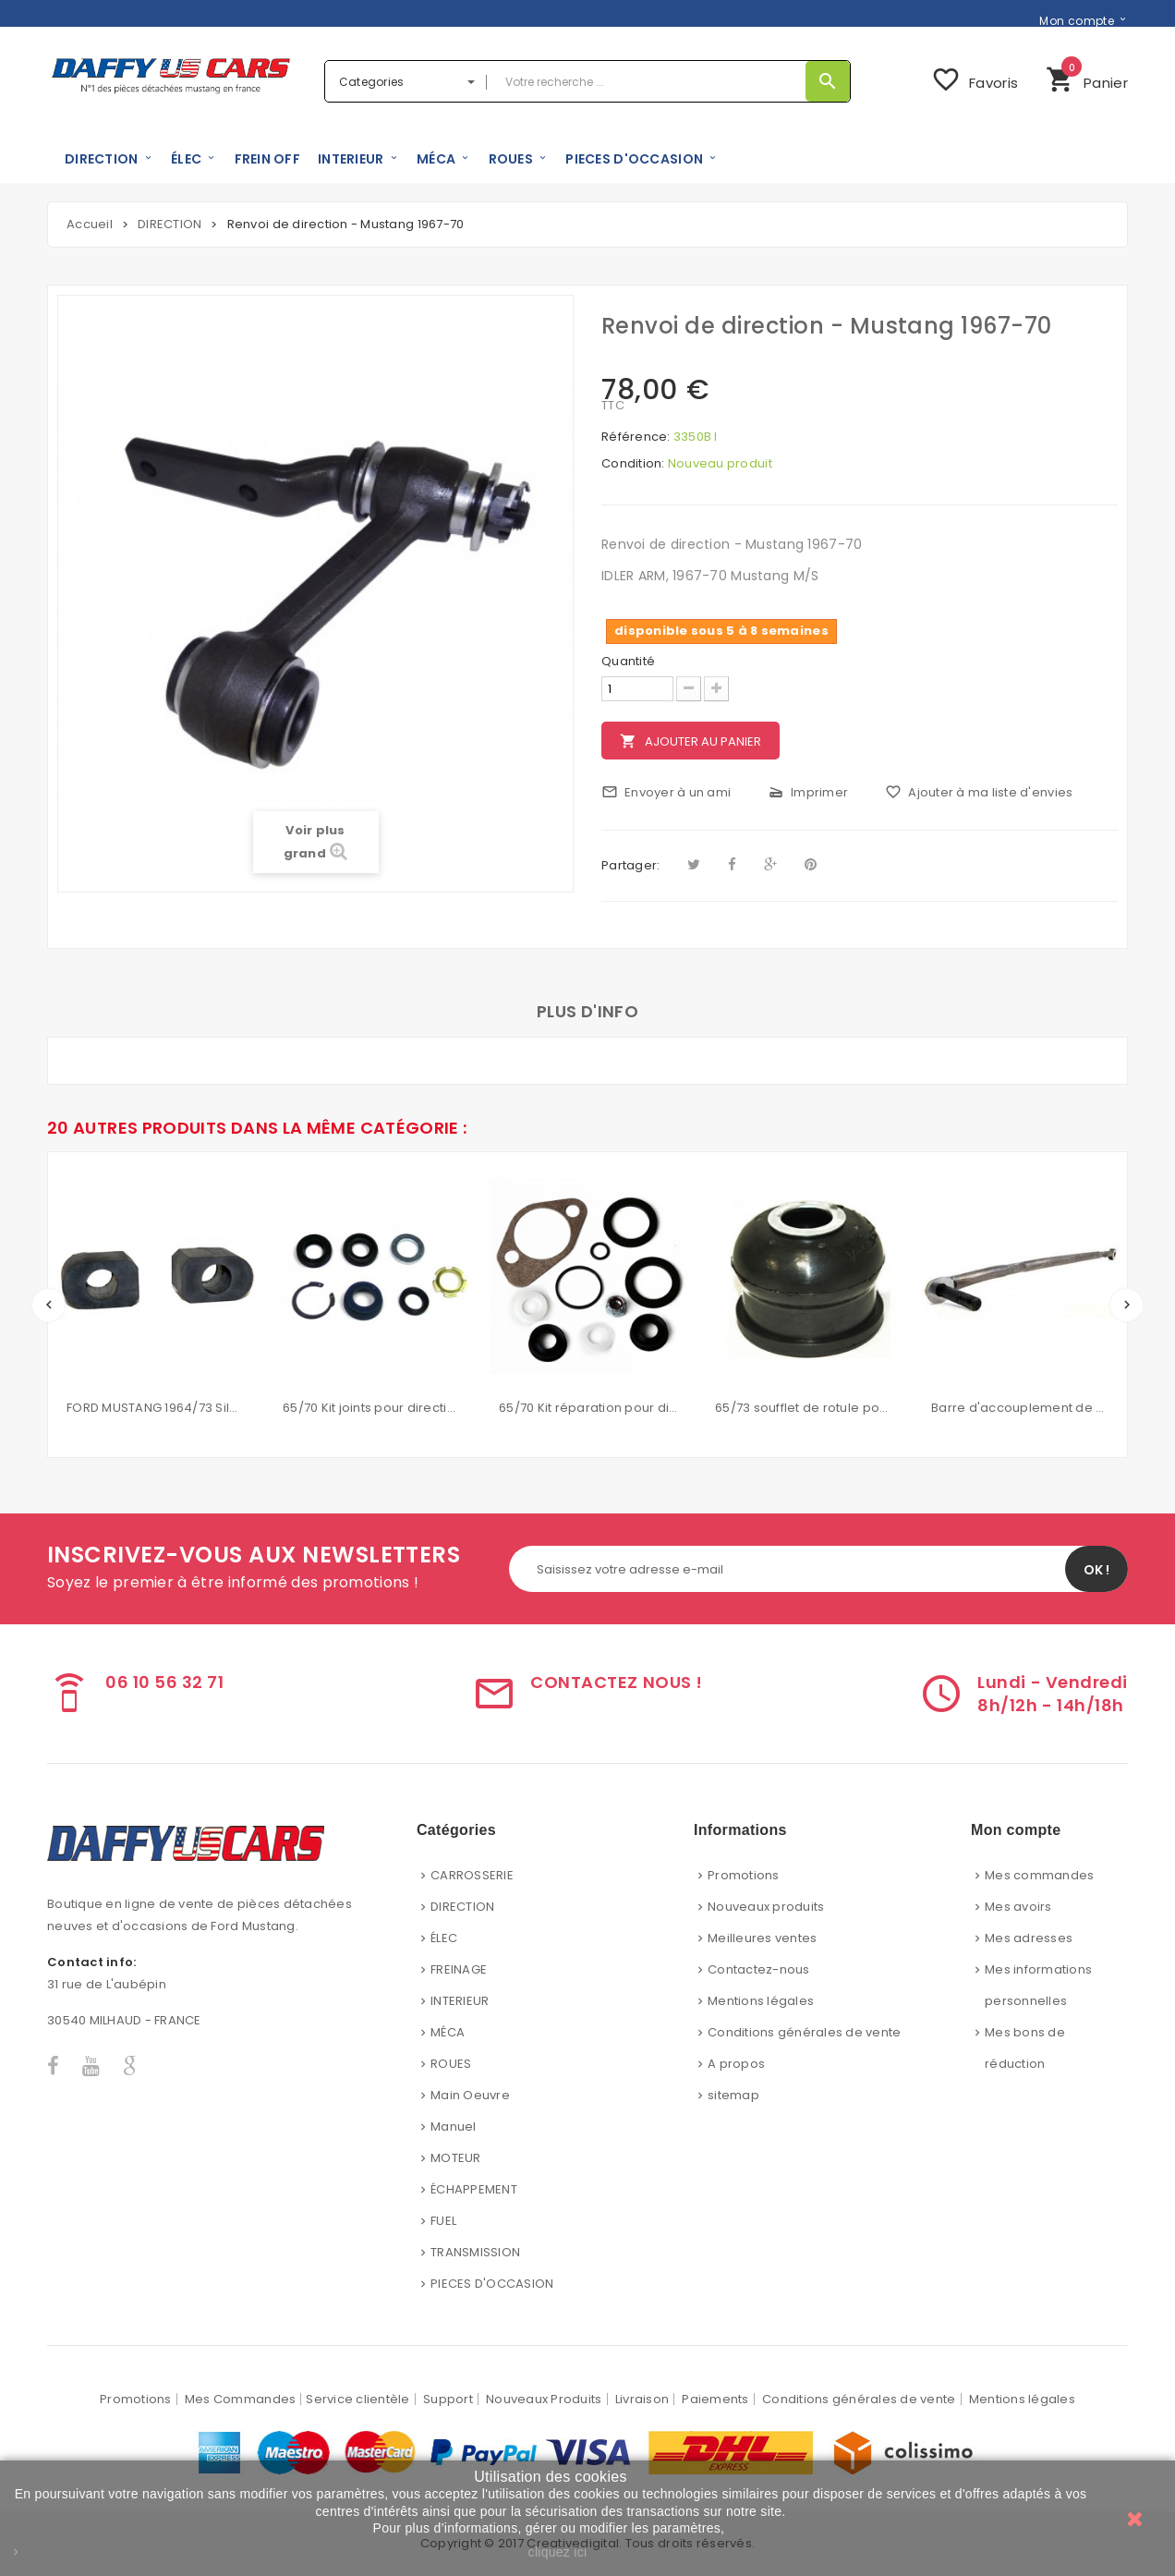 Image resolution: width=1175 pixels, height=2576 pixels. Describe the element at coordinates (805, 2032) in the screenshot. I see `Conditions générales de vente` at that location.